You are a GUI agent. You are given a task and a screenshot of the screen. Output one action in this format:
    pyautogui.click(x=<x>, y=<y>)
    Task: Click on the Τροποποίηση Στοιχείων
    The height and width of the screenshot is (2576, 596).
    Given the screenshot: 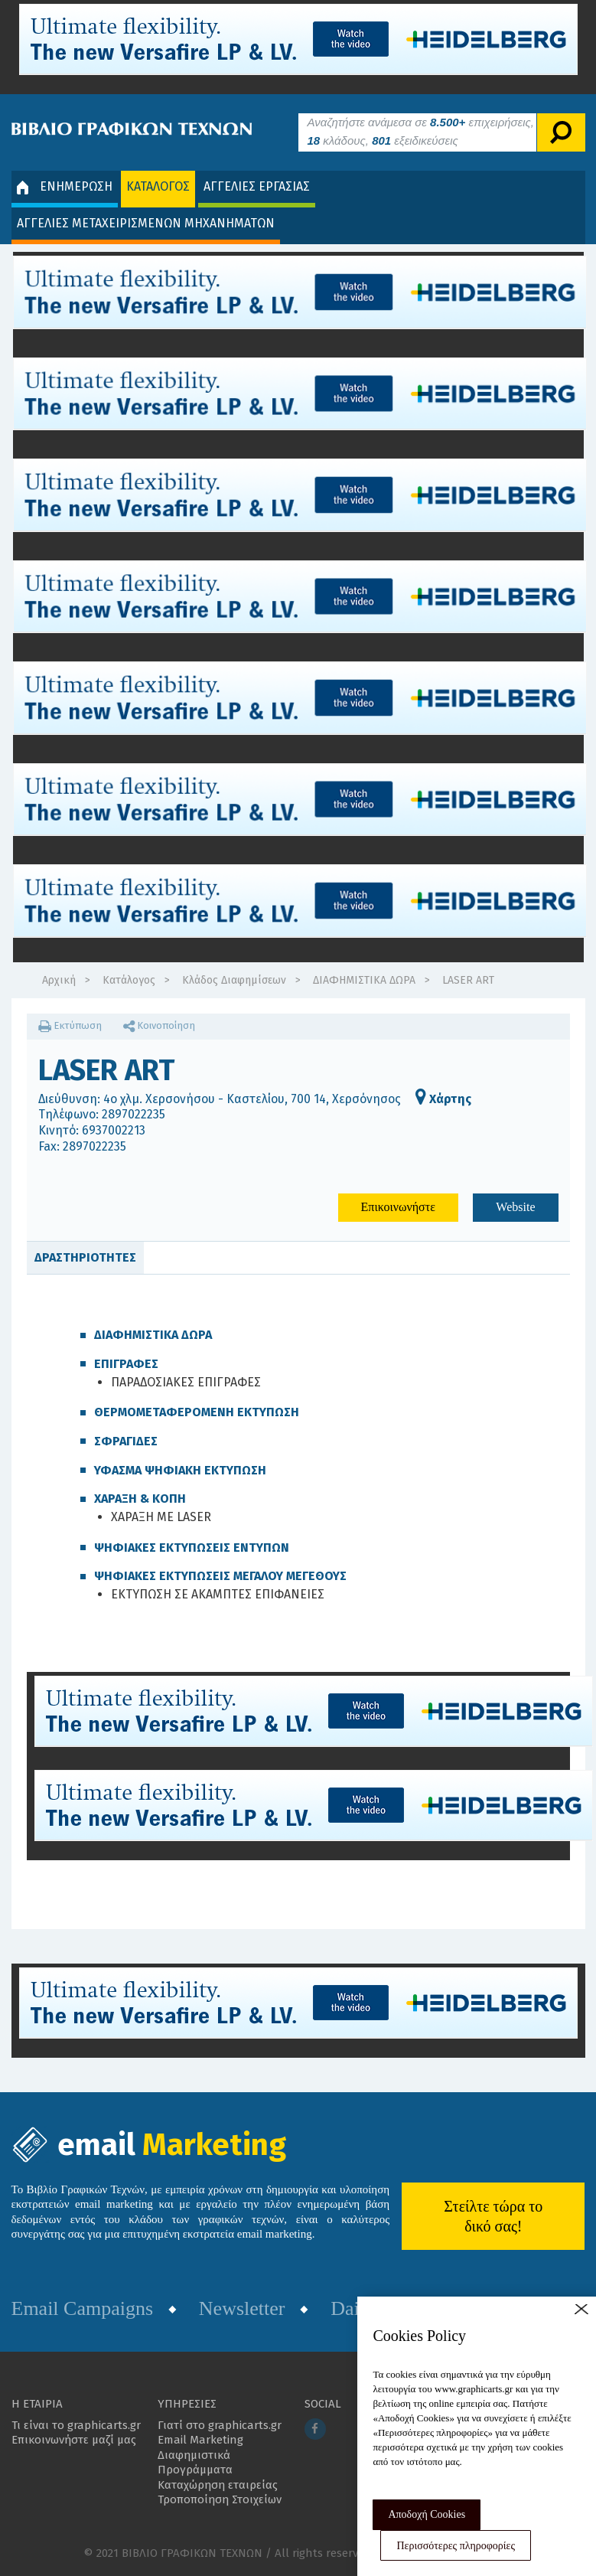 What is the action you would take?
    pyautogui.click(x=220, y=2499)
    